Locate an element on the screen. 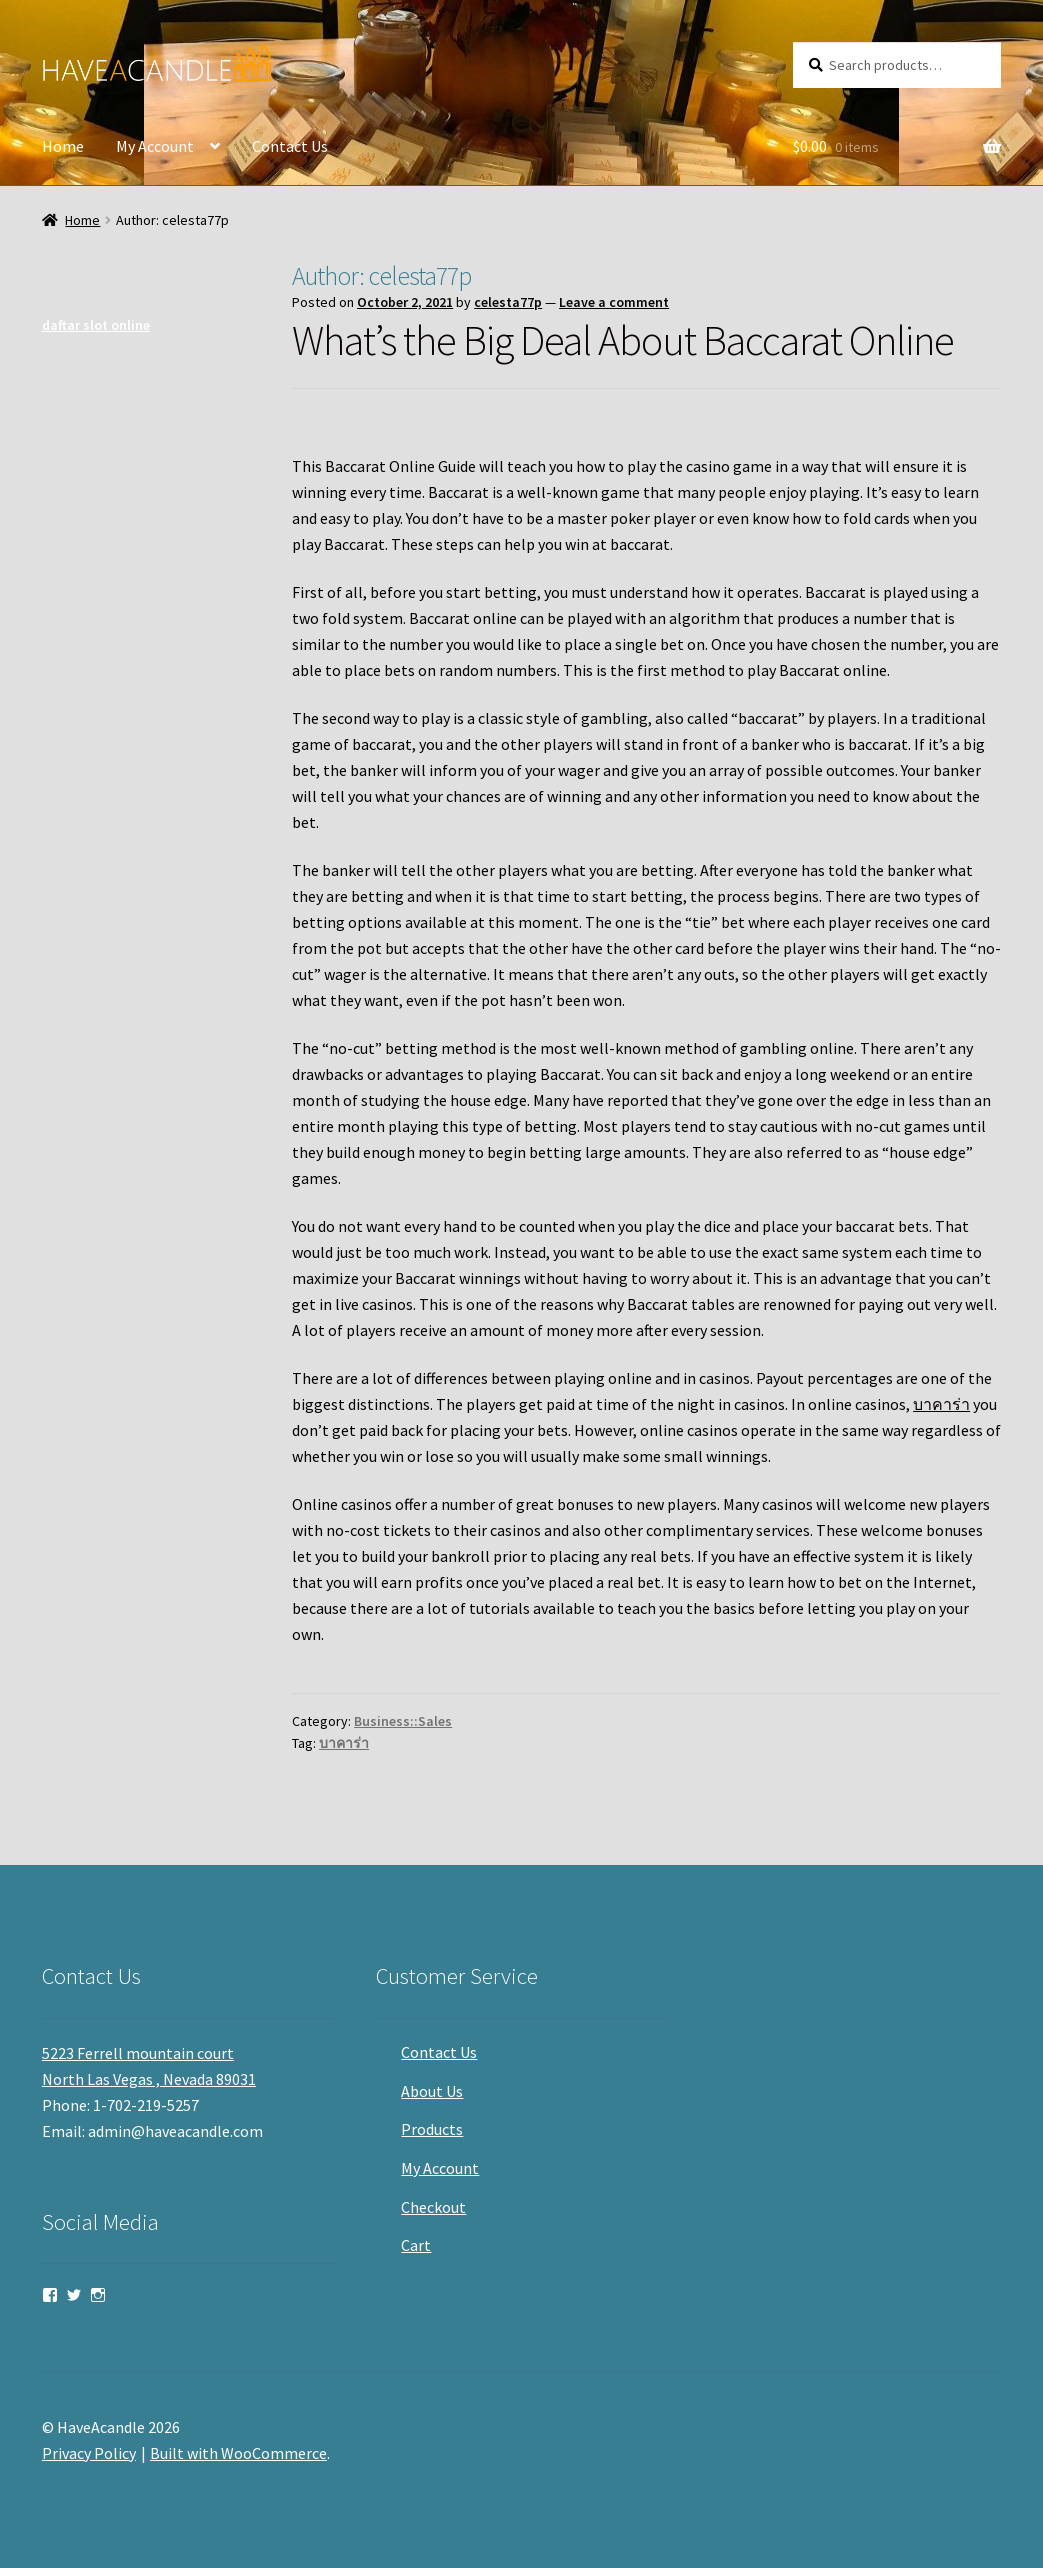 The width and height of the screenshot is (1043, 2568). Business::Sales is located at coordinates (403, 1721).